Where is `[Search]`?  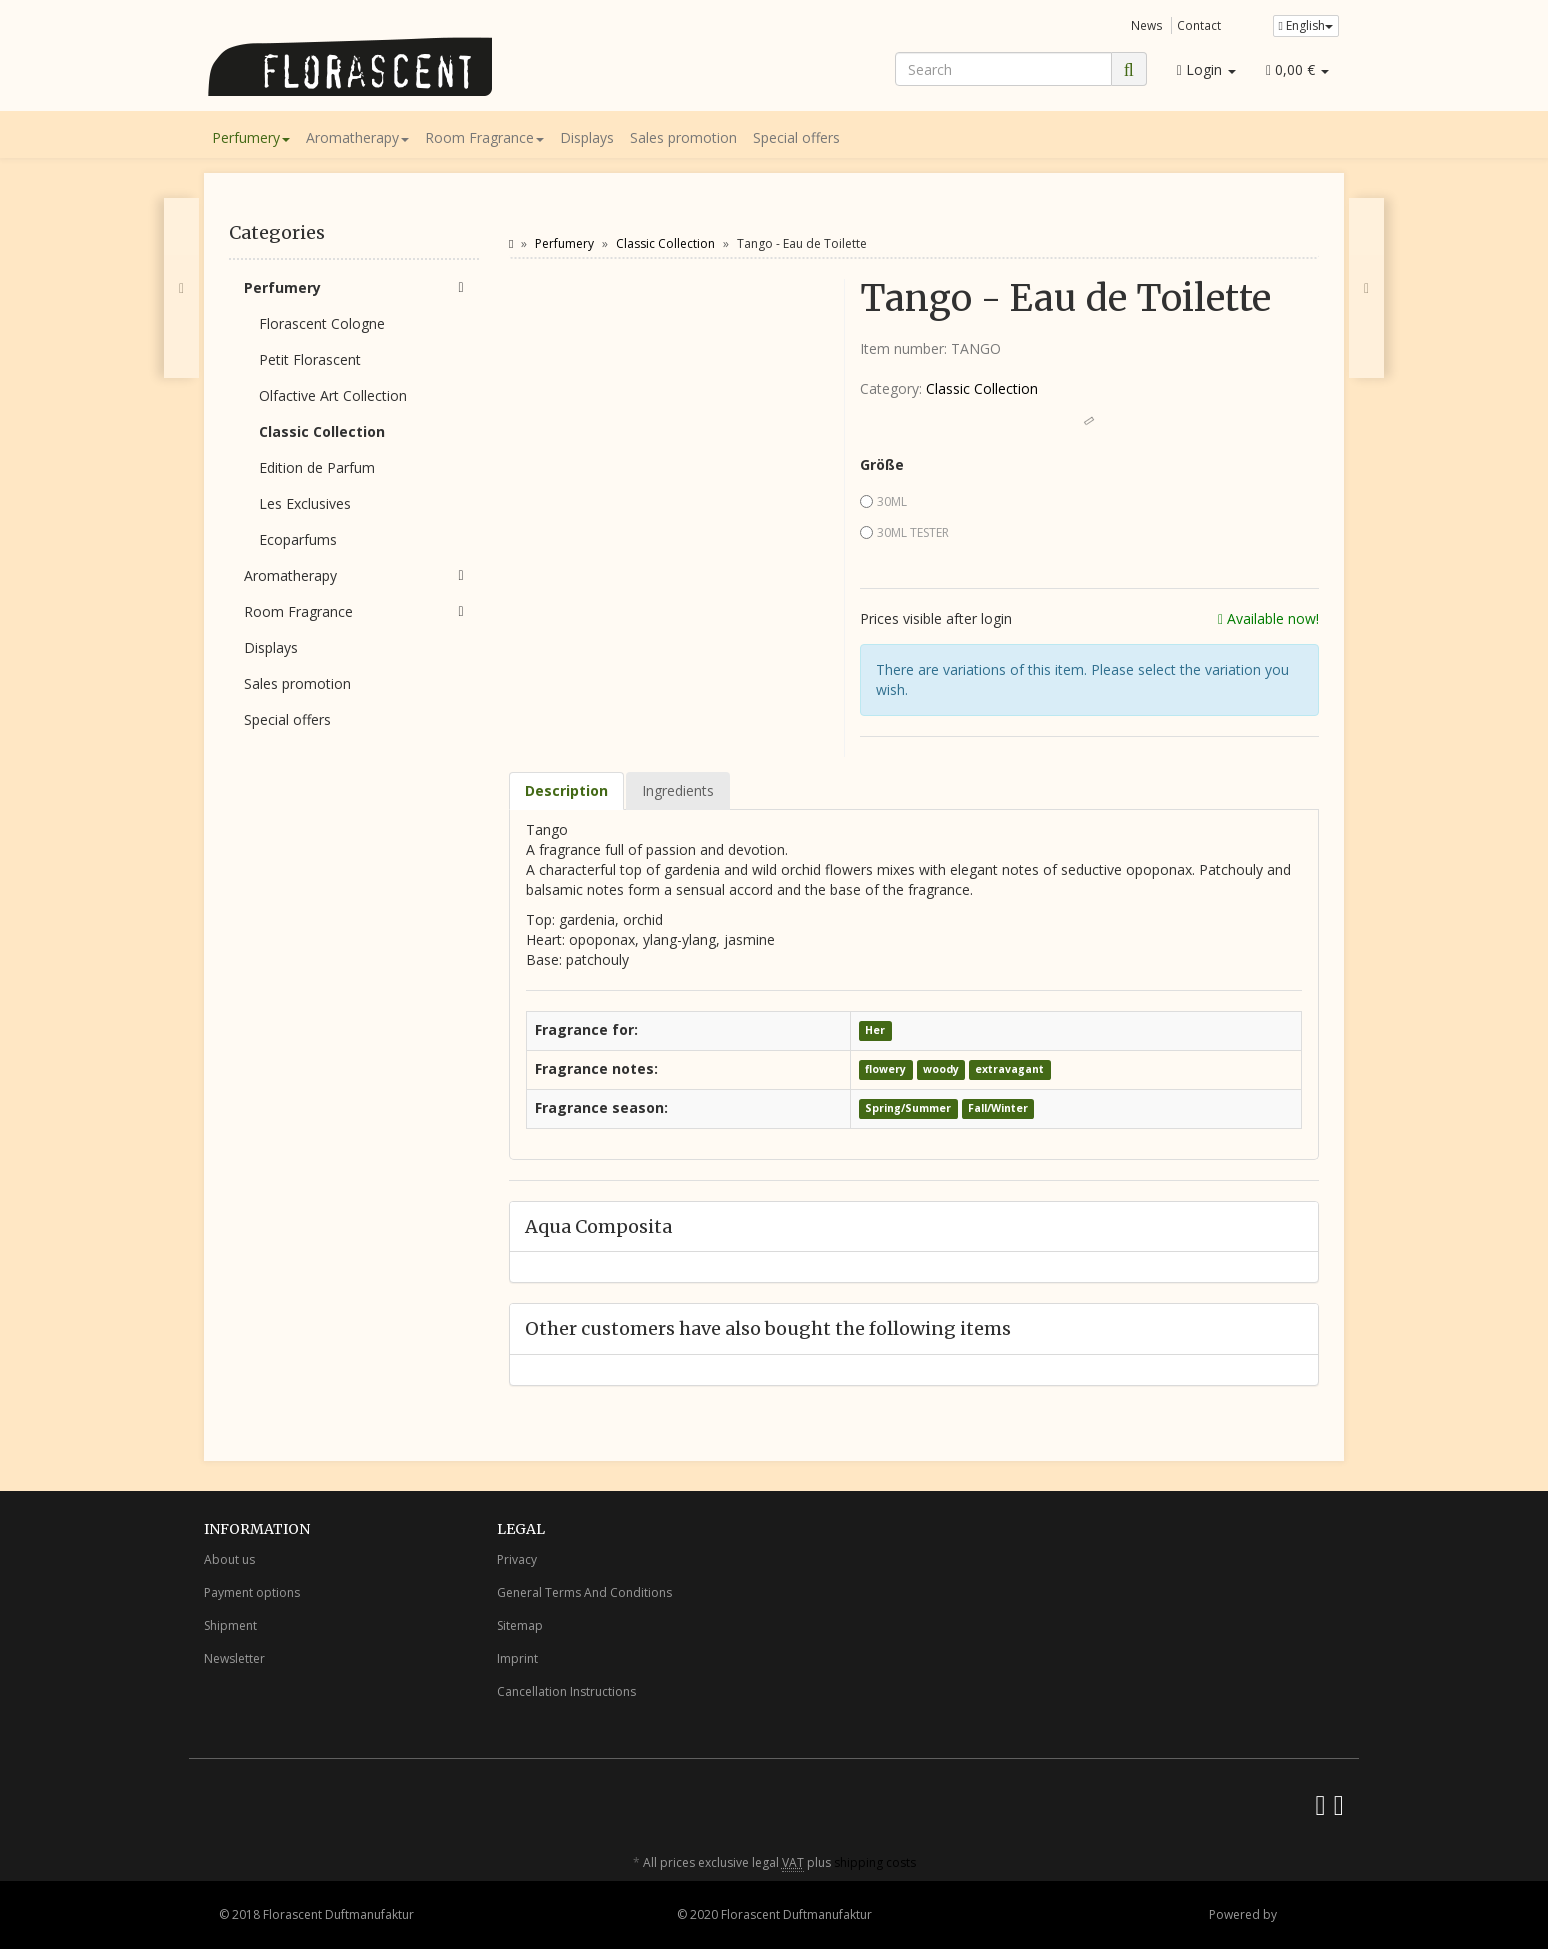
[Search] is located at coordinates (1003, 69).